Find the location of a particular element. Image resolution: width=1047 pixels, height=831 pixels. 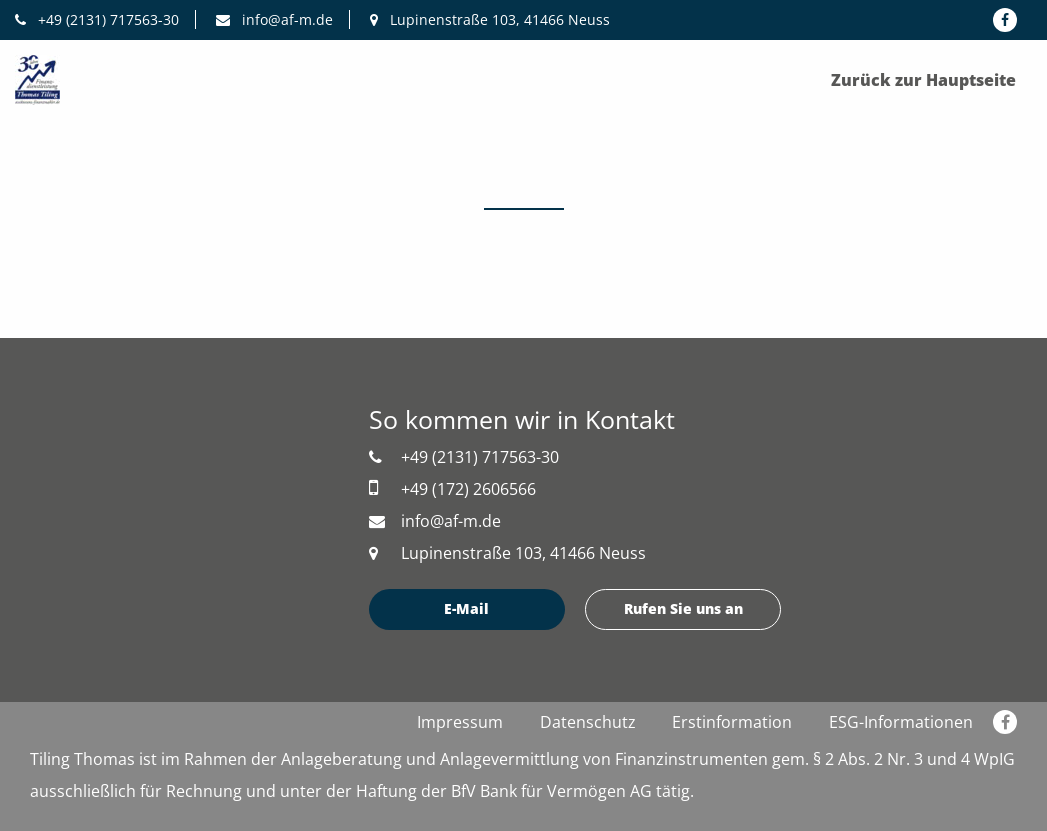

+49 (172) 2606566 is located at coordinates (452, 488).